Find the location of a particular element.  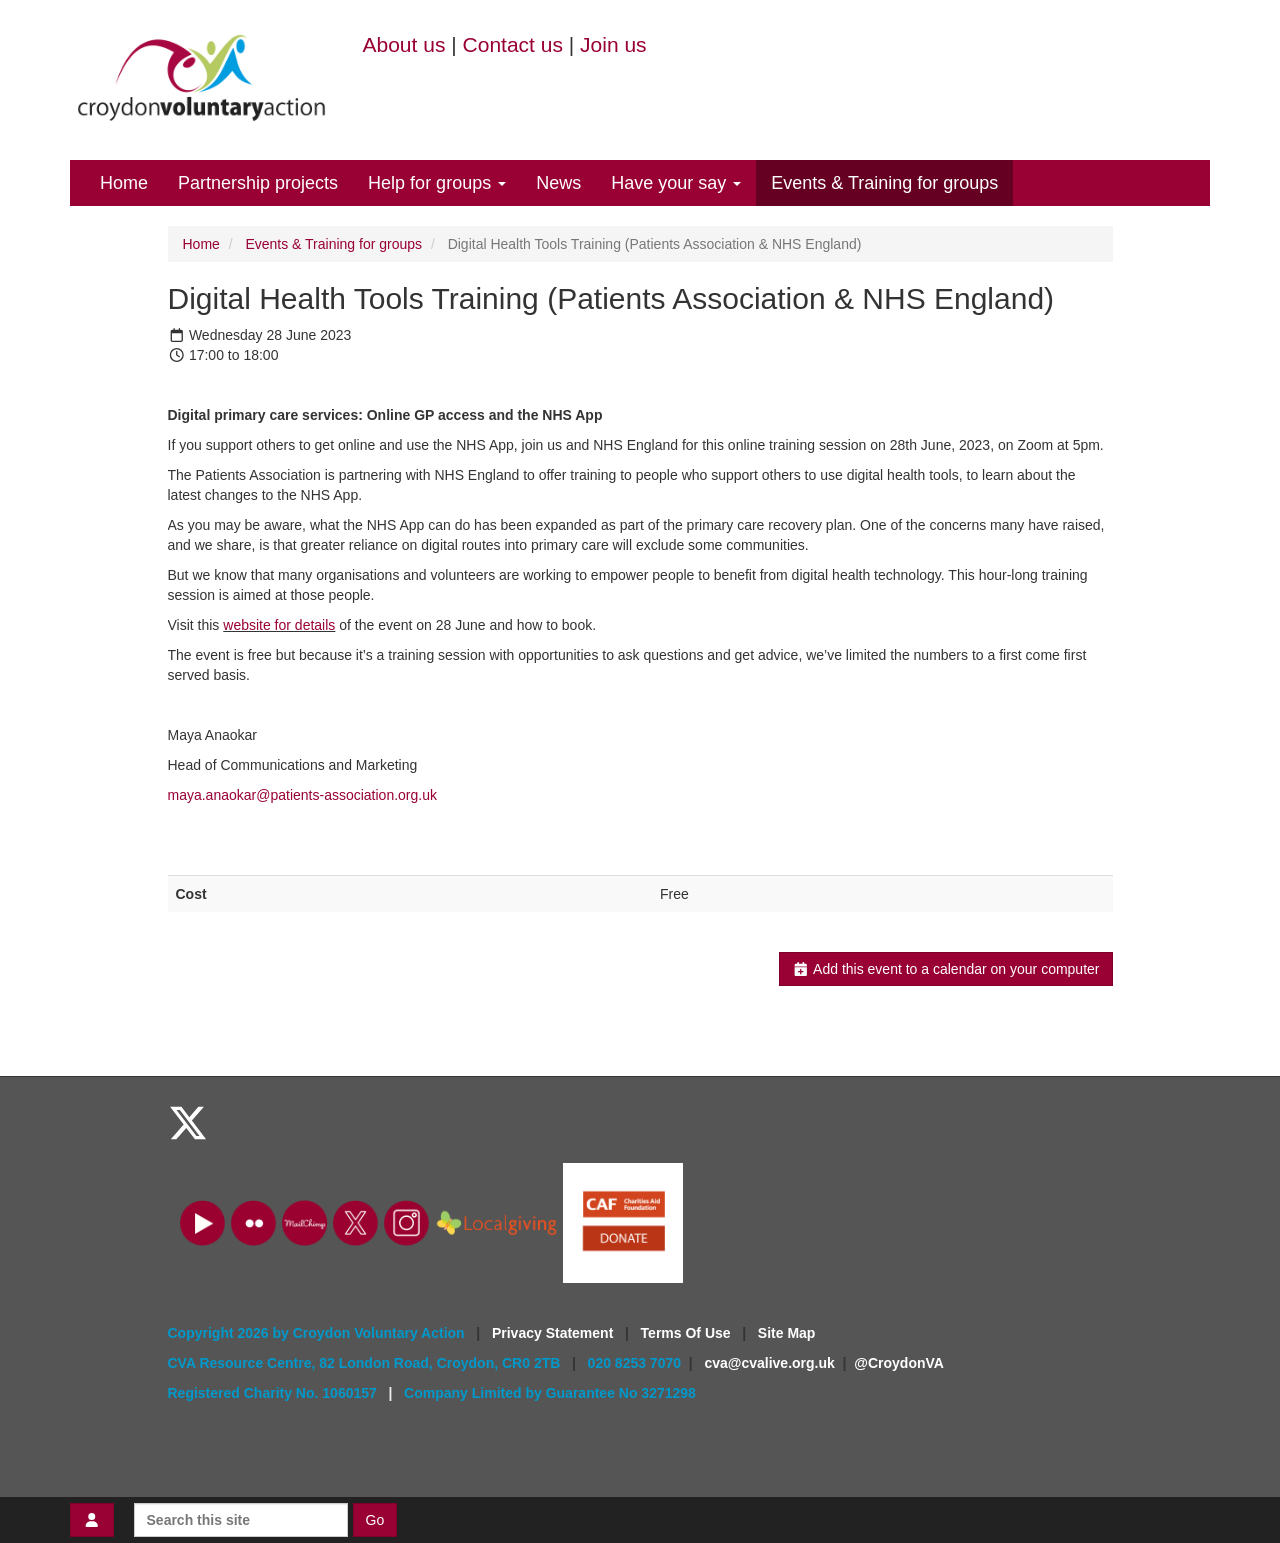

Privacy Statement is located at coordinates (554, 1333).